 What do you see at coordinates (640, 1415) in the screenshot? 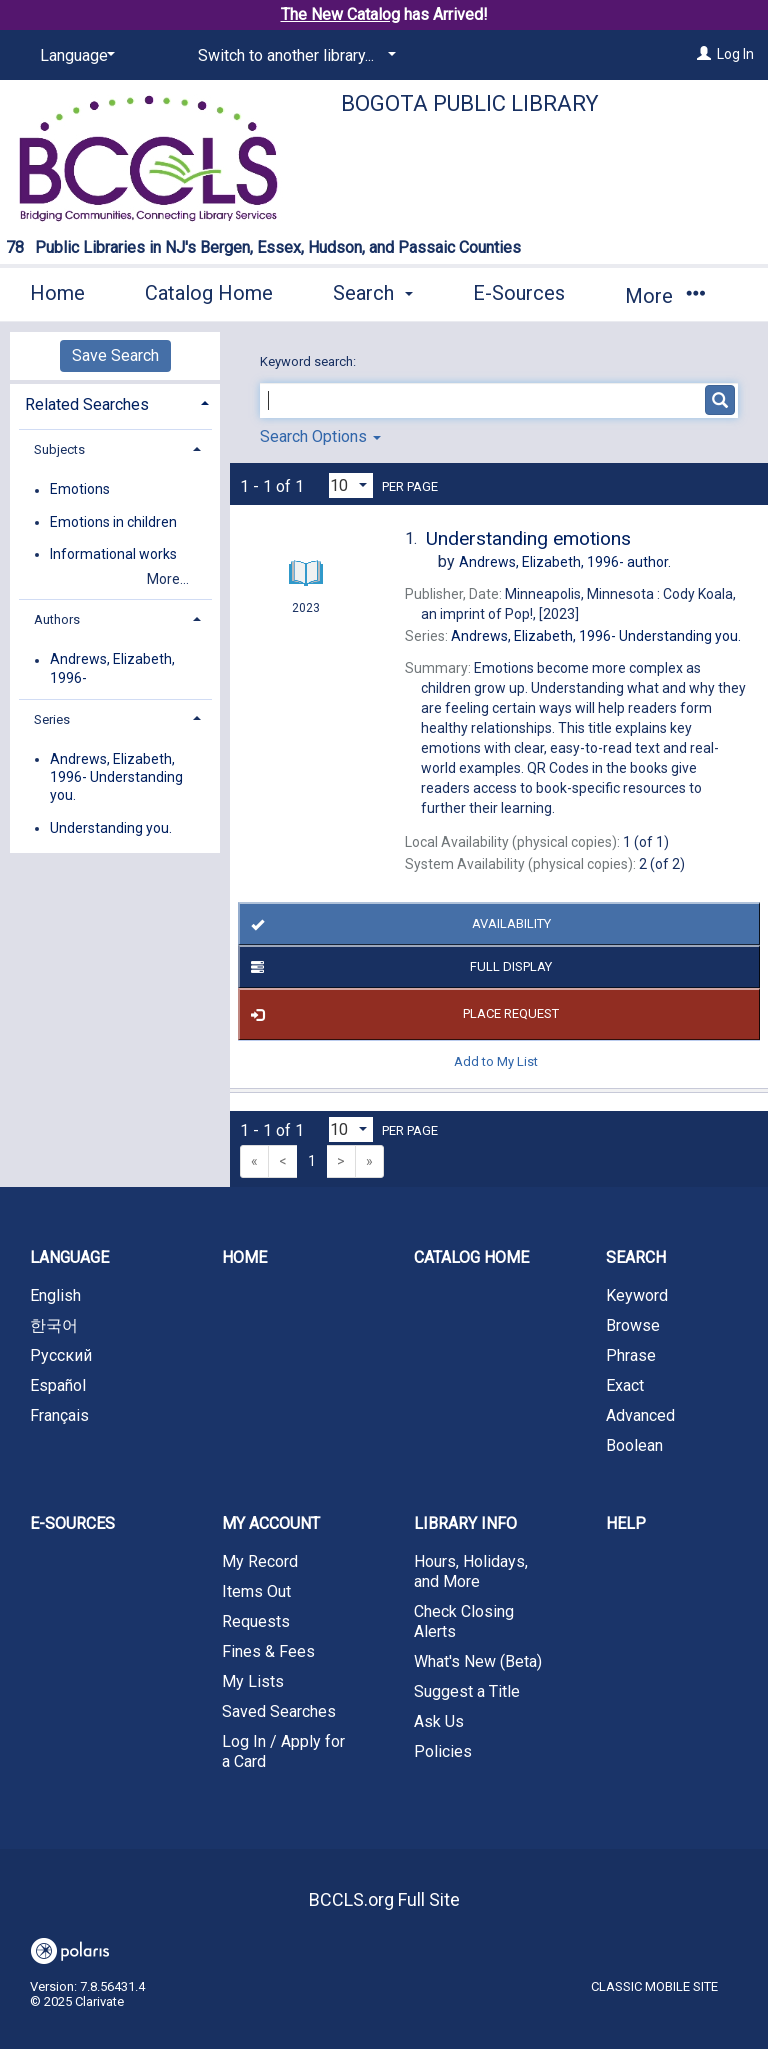
I see `Advanced` at bounding box center [640, 1415].